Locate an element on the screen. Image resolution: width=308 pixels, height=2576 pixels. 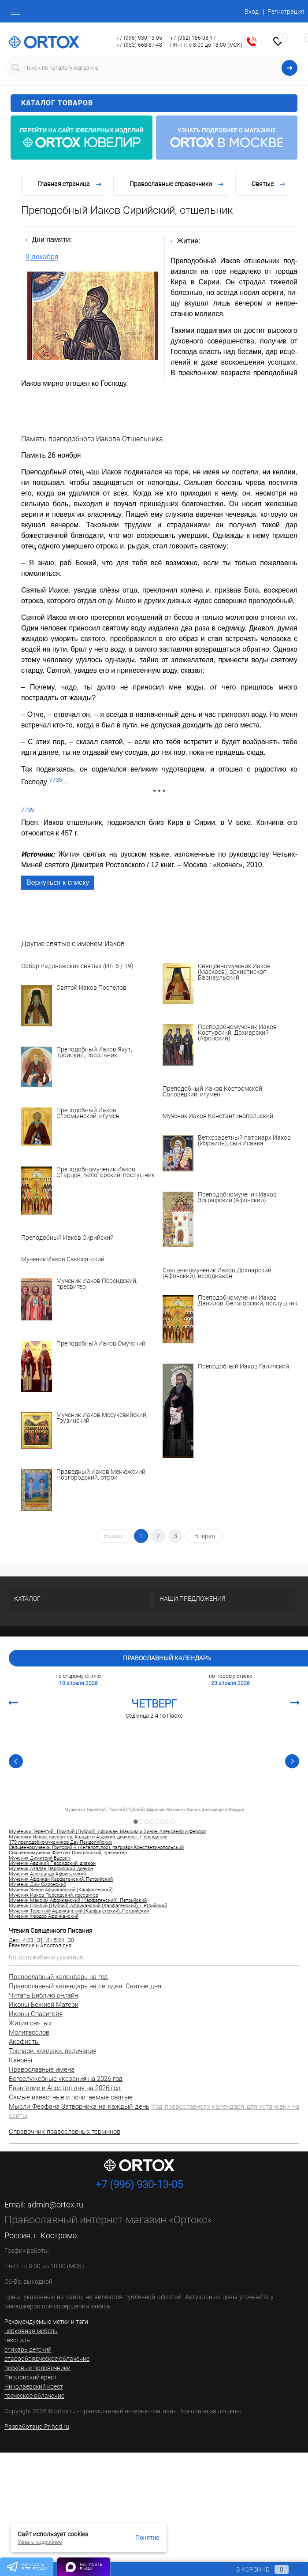
Богослужебные указания на 2026 год is located at coordinates (65, 2079).